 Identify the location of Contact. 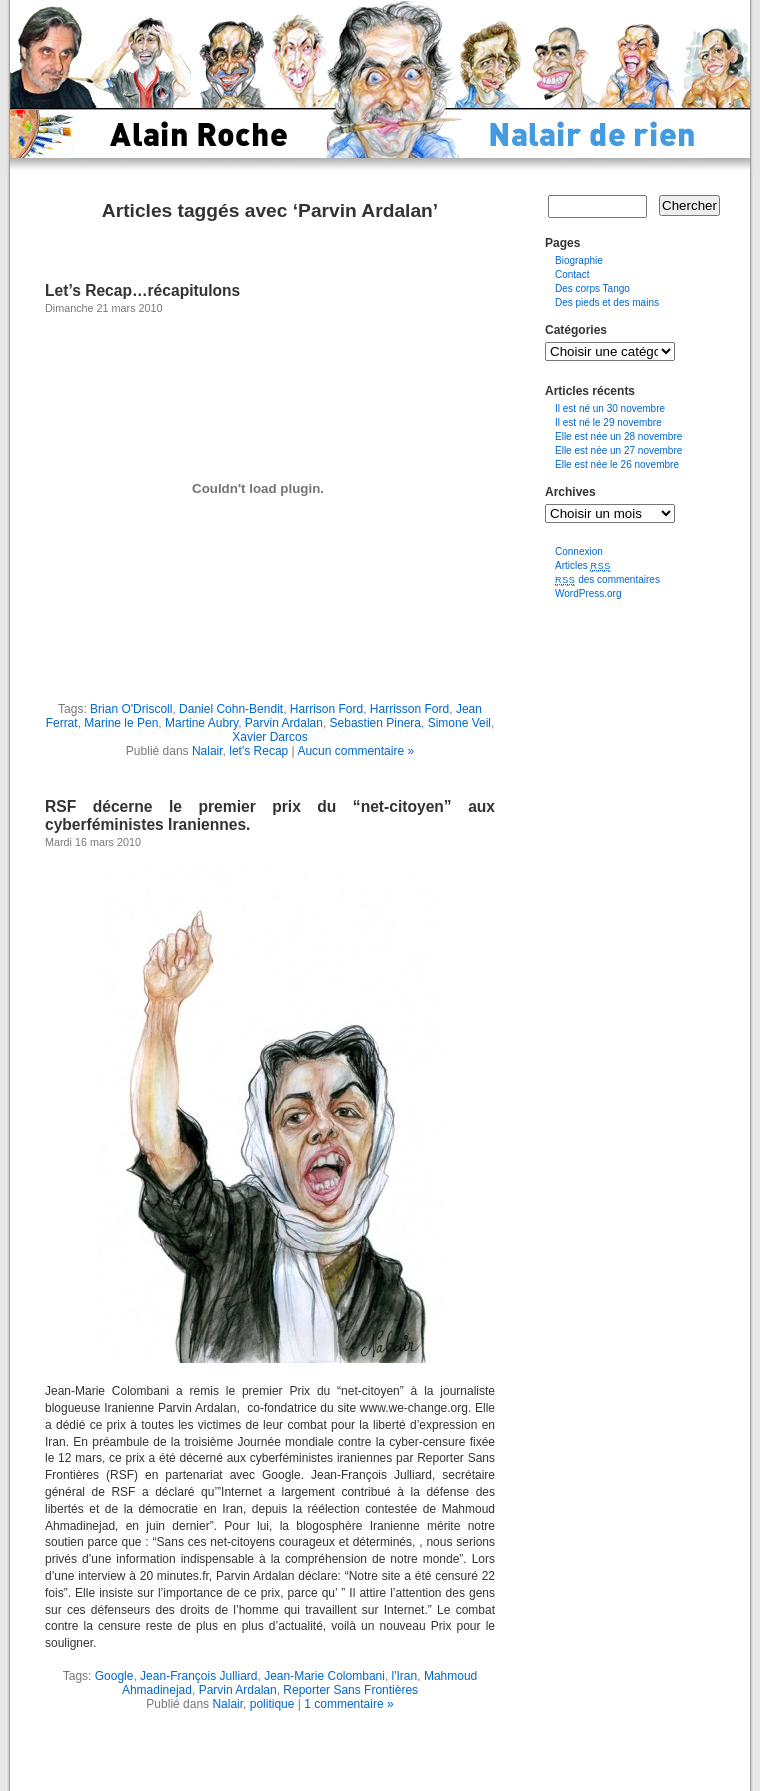
(572, 274).